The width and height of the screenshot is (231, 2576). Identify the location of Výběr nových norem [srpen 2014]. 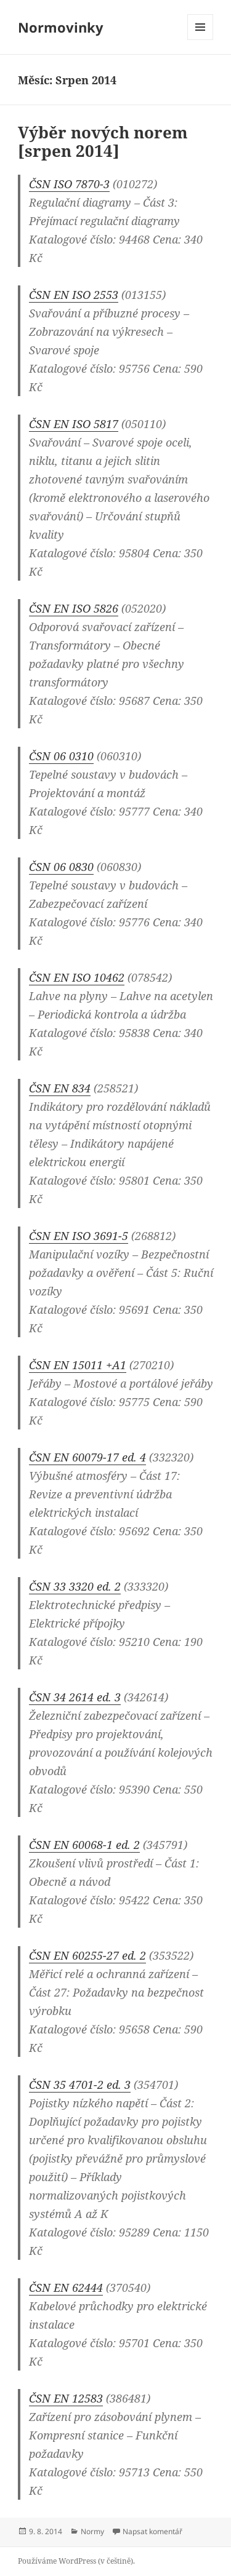
(103, 141).